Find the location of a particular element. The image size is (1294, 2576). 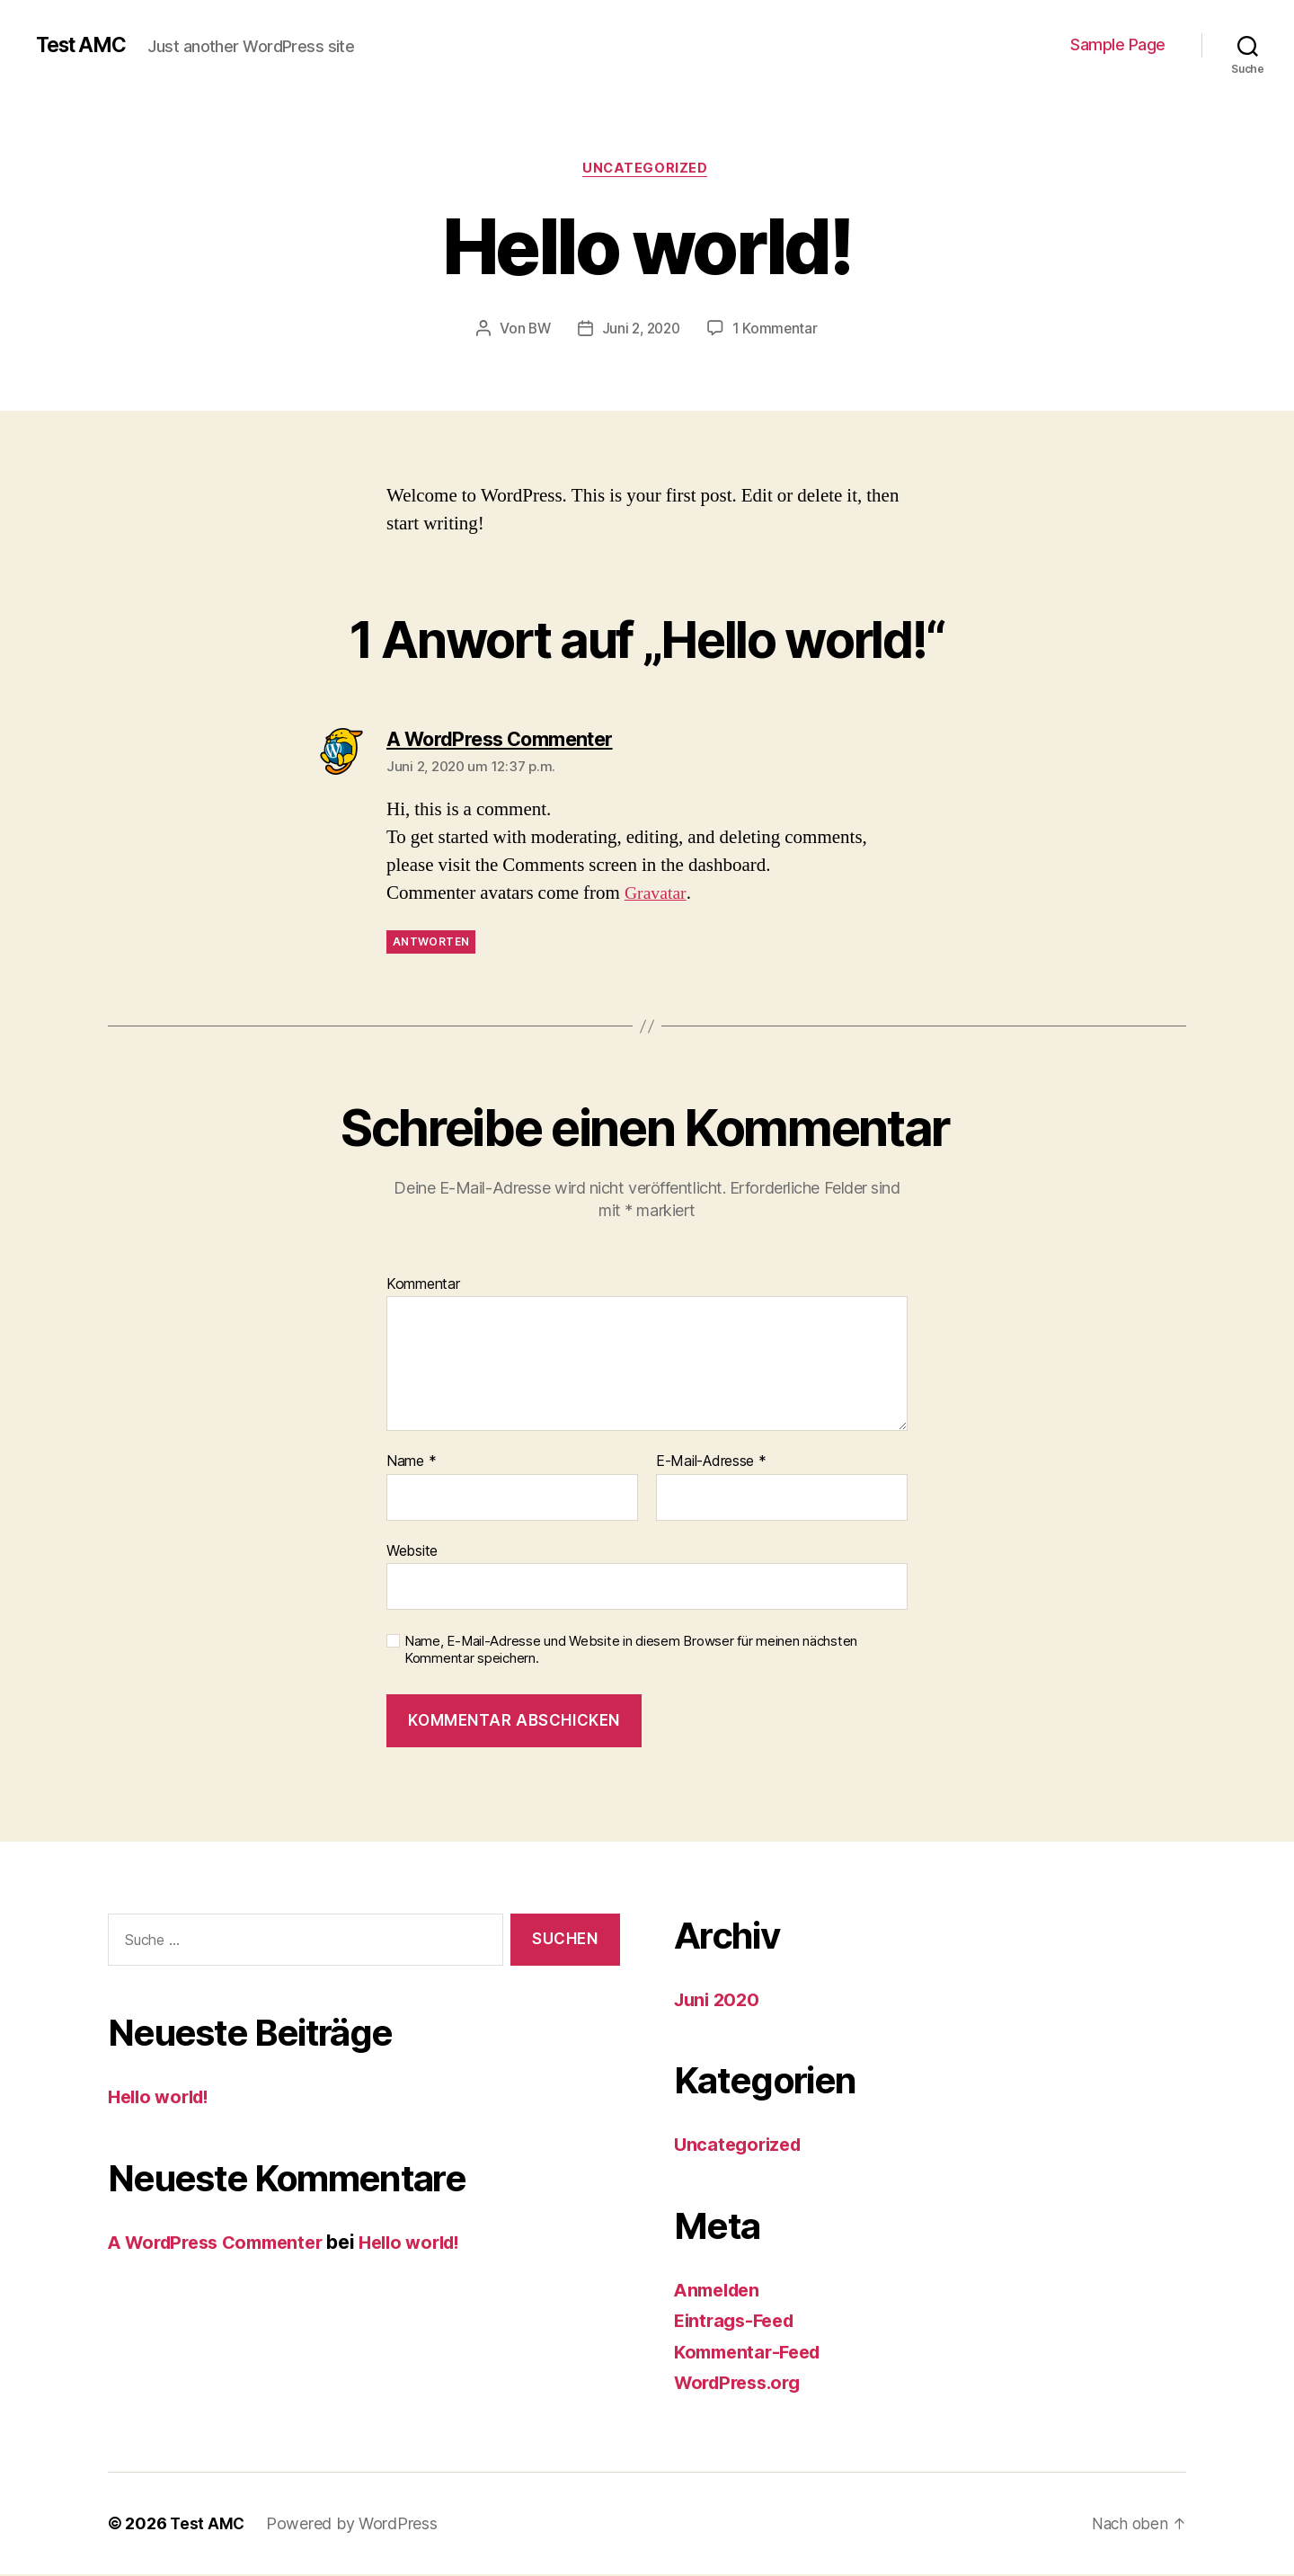

Name is located at coordinates (411, 1464).